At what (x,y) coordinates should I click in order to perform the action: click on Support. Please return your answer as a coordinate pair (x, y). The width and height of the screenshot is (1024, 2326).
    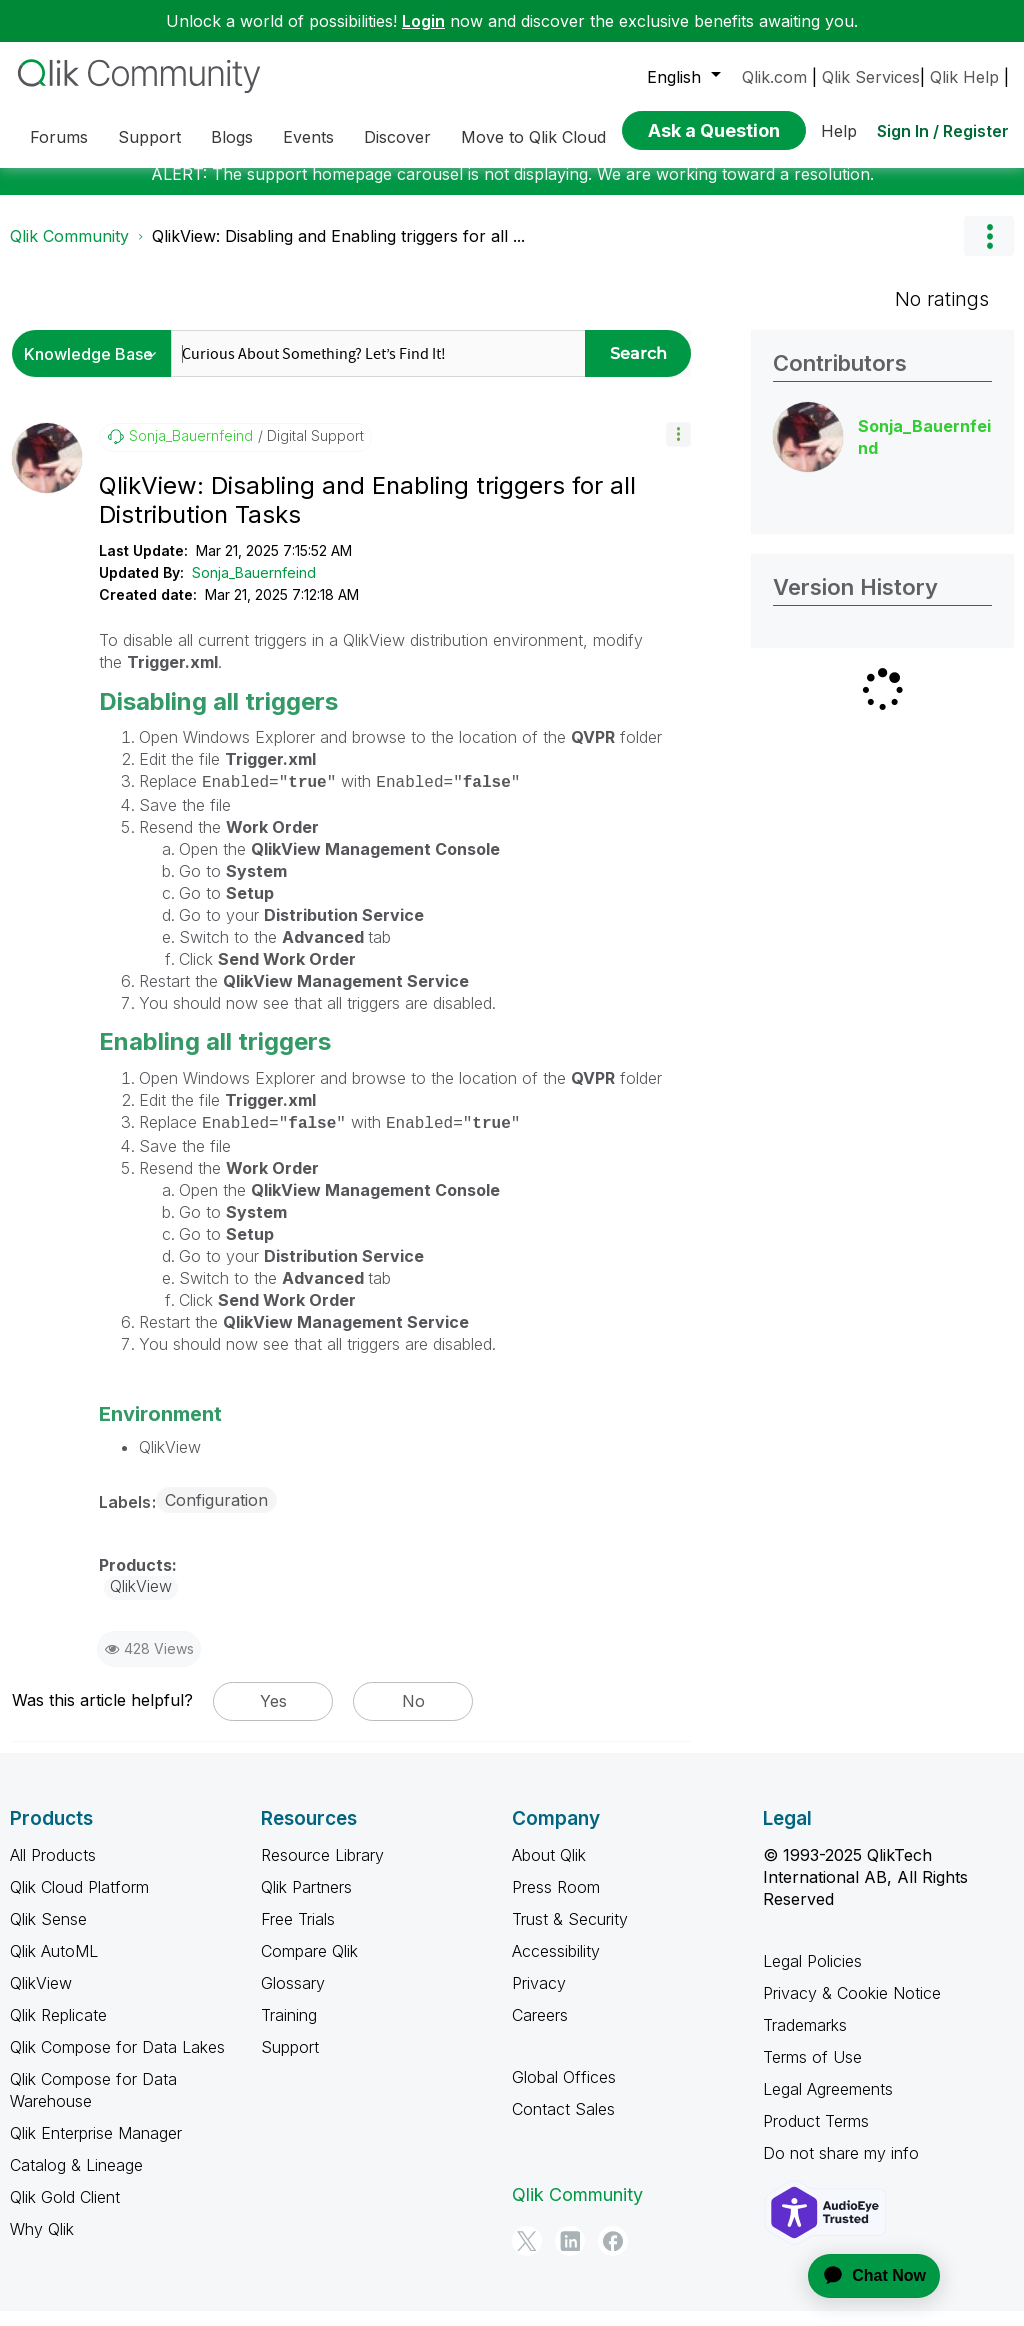
    Looking at the image, I should click on (290, 2062).